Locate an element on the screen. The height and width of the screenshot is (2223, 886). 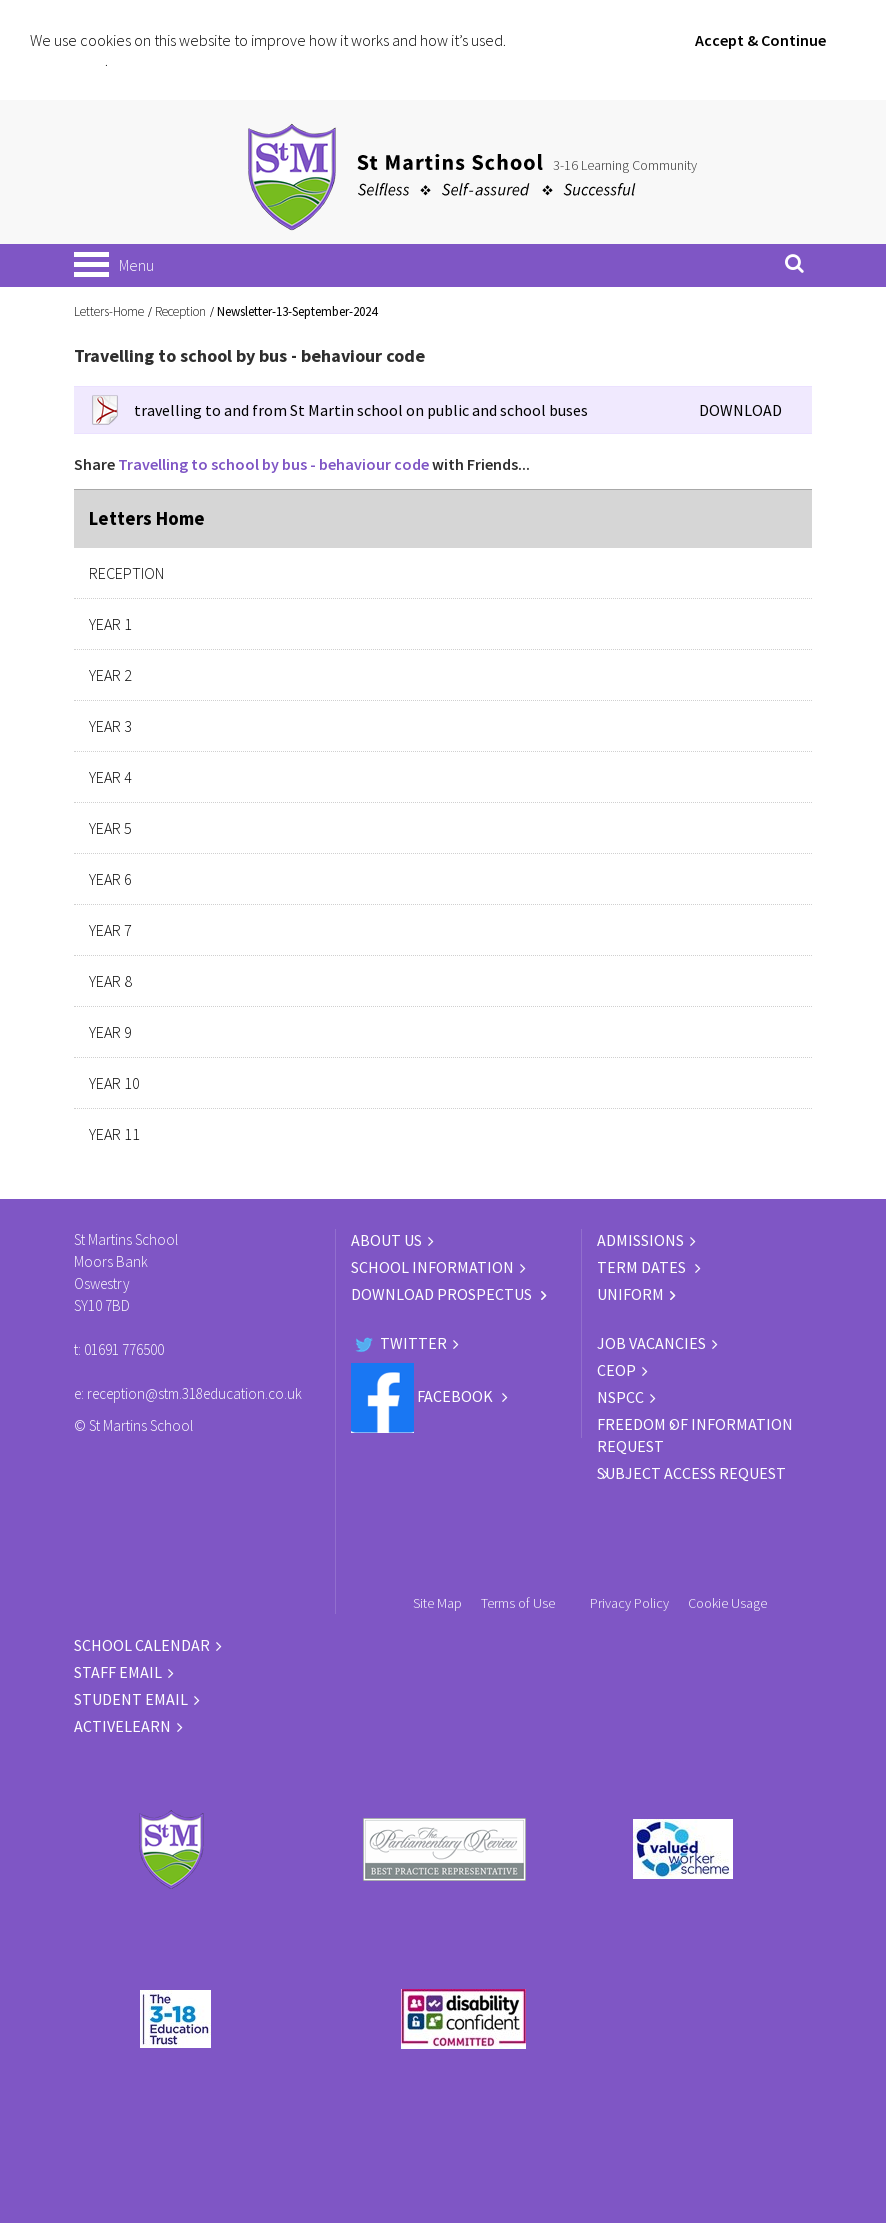
SCHOOL CALENDAR is located at coordinates (142, 1645).